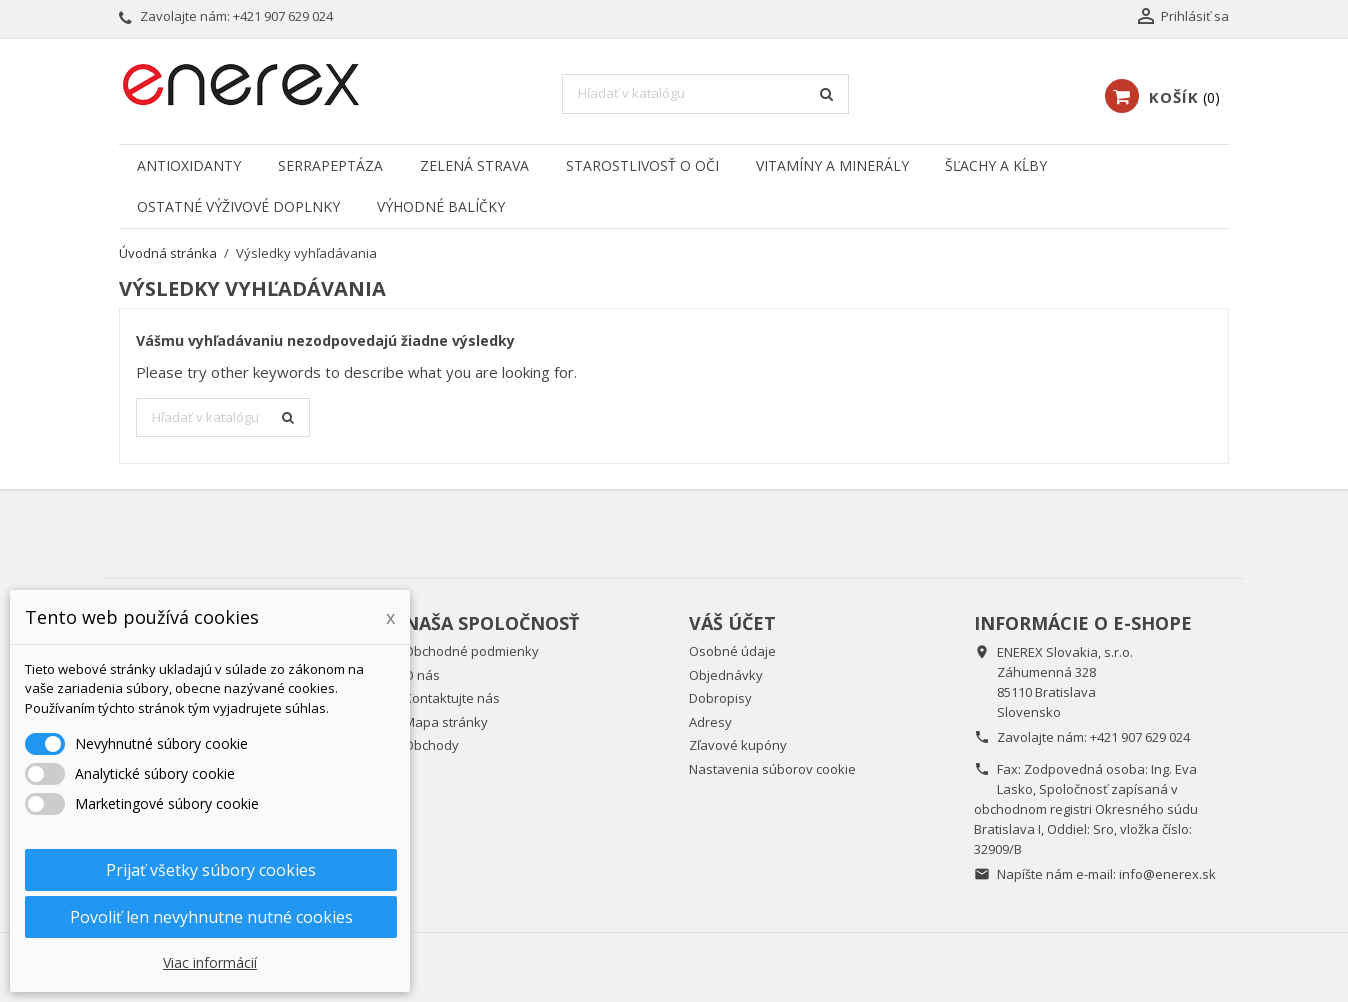 This screenshot has width=1348, height=1002. Describe the element at coordinates (446, 722) in the screenshot. I see `Mapa stránky` at that location.